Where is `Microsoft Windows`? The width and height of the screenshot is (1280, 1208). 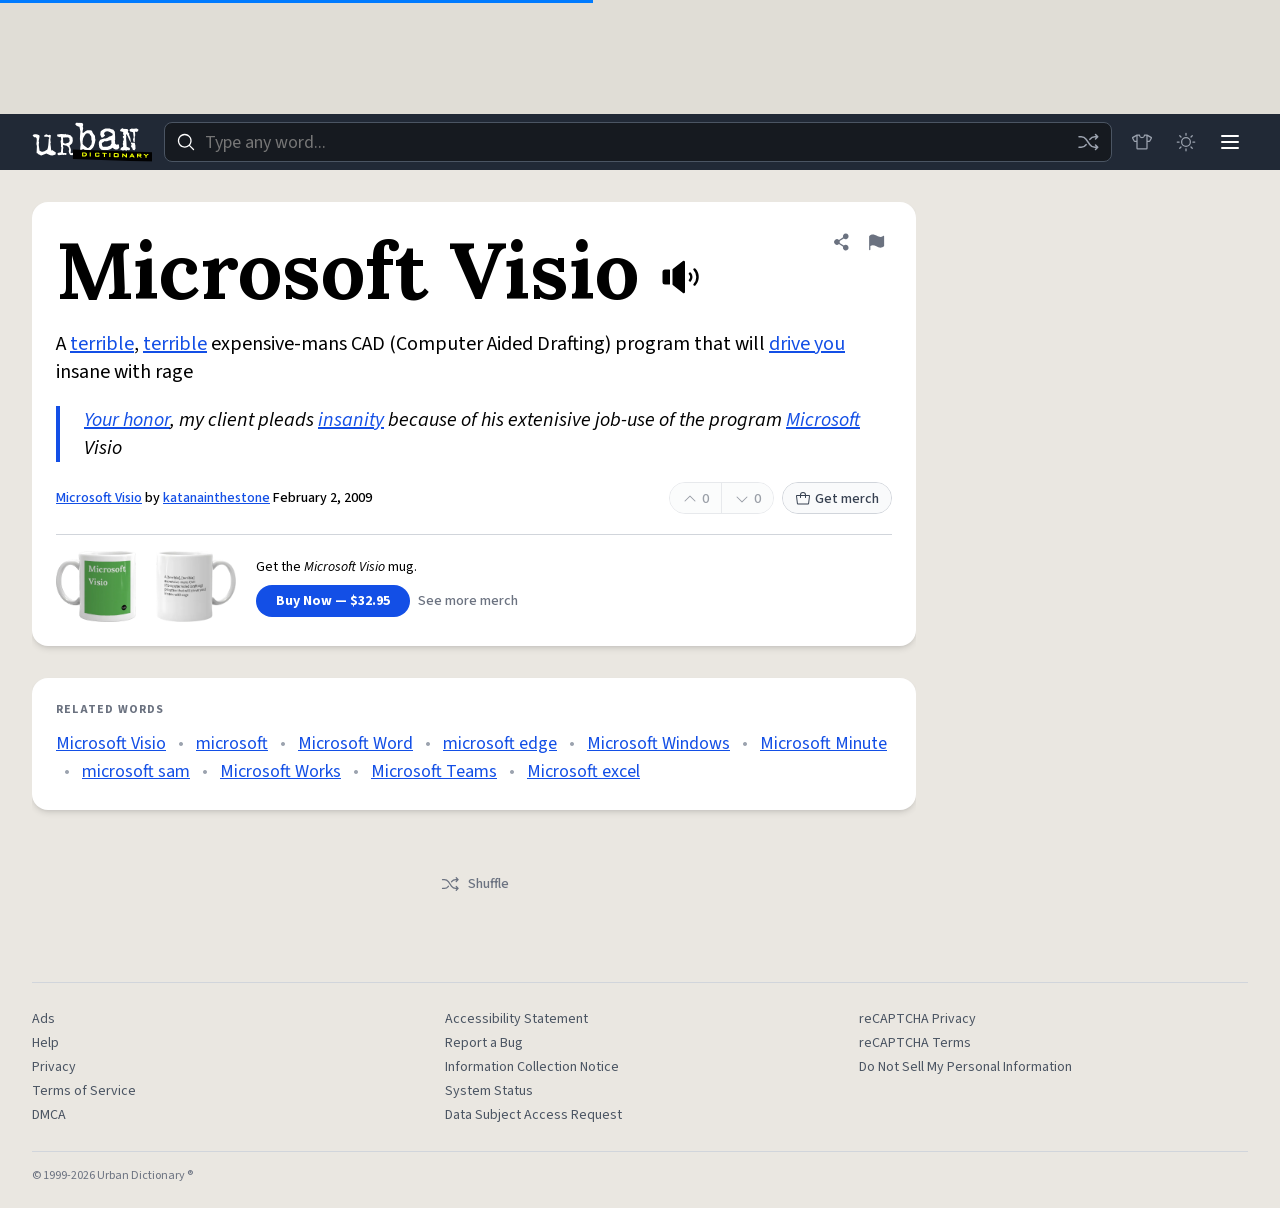 Microsoft Windows is located at coordinates (658, 743).